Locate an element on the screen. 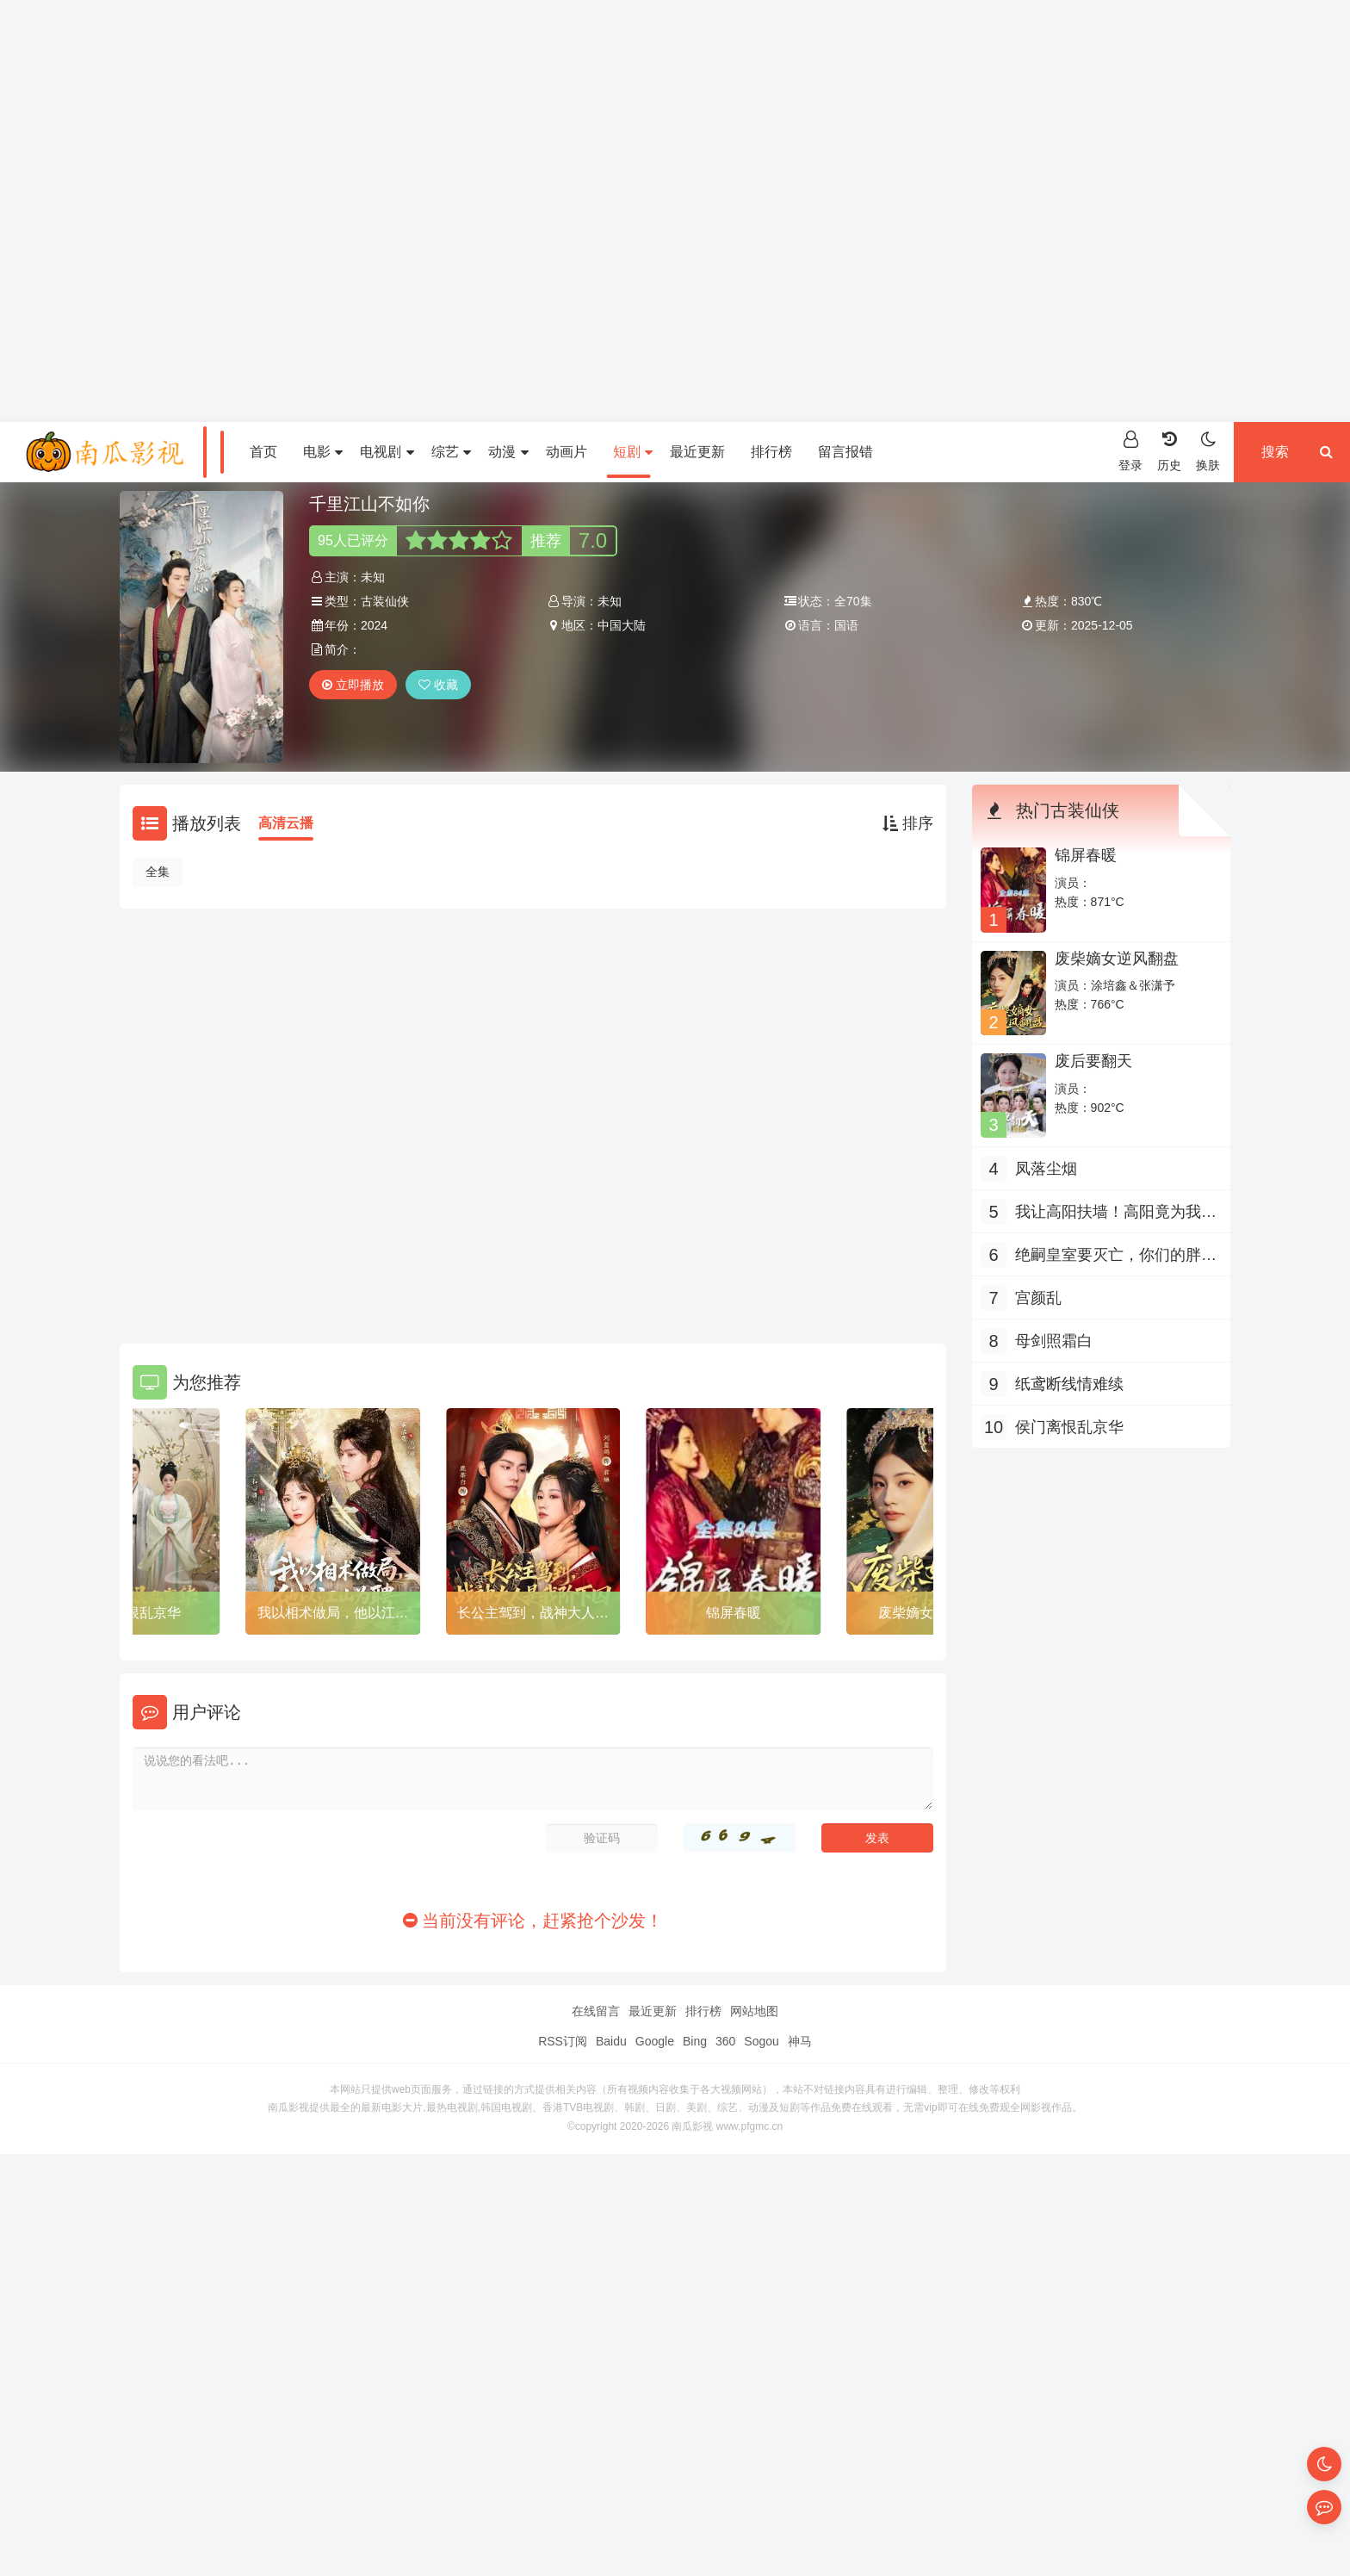  首页 is located at coordinates (263, 451).